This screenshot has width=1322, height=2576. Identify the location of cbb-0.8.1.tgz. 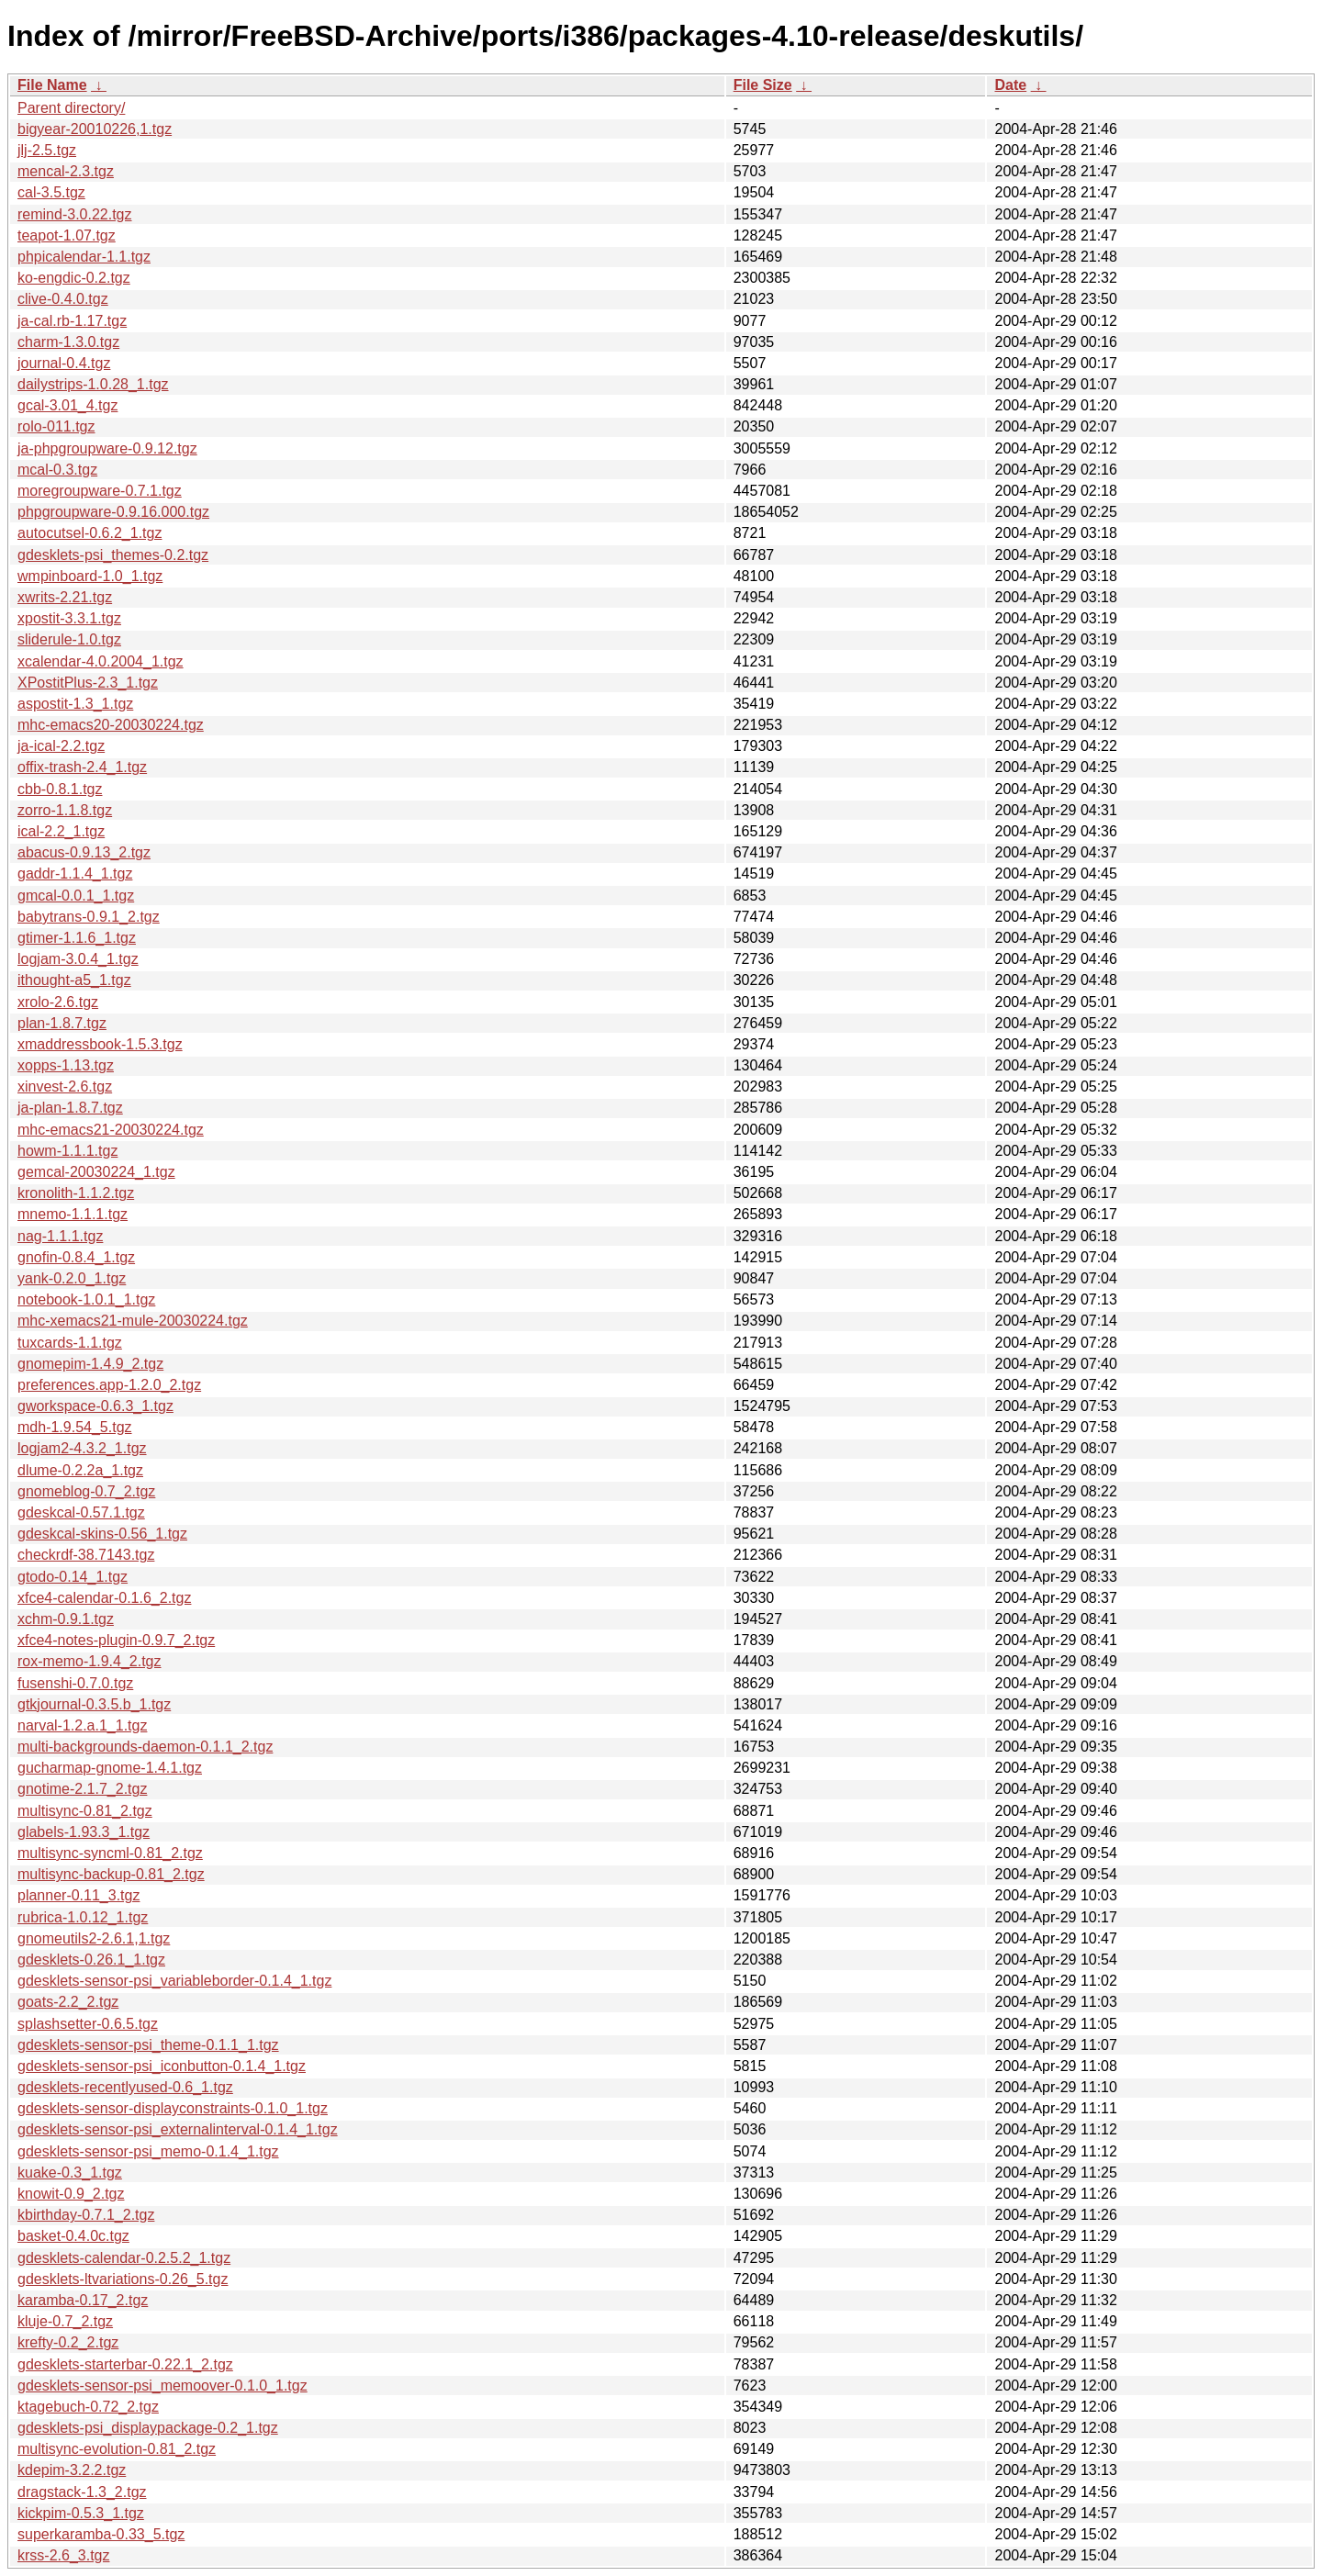
(60, 789).